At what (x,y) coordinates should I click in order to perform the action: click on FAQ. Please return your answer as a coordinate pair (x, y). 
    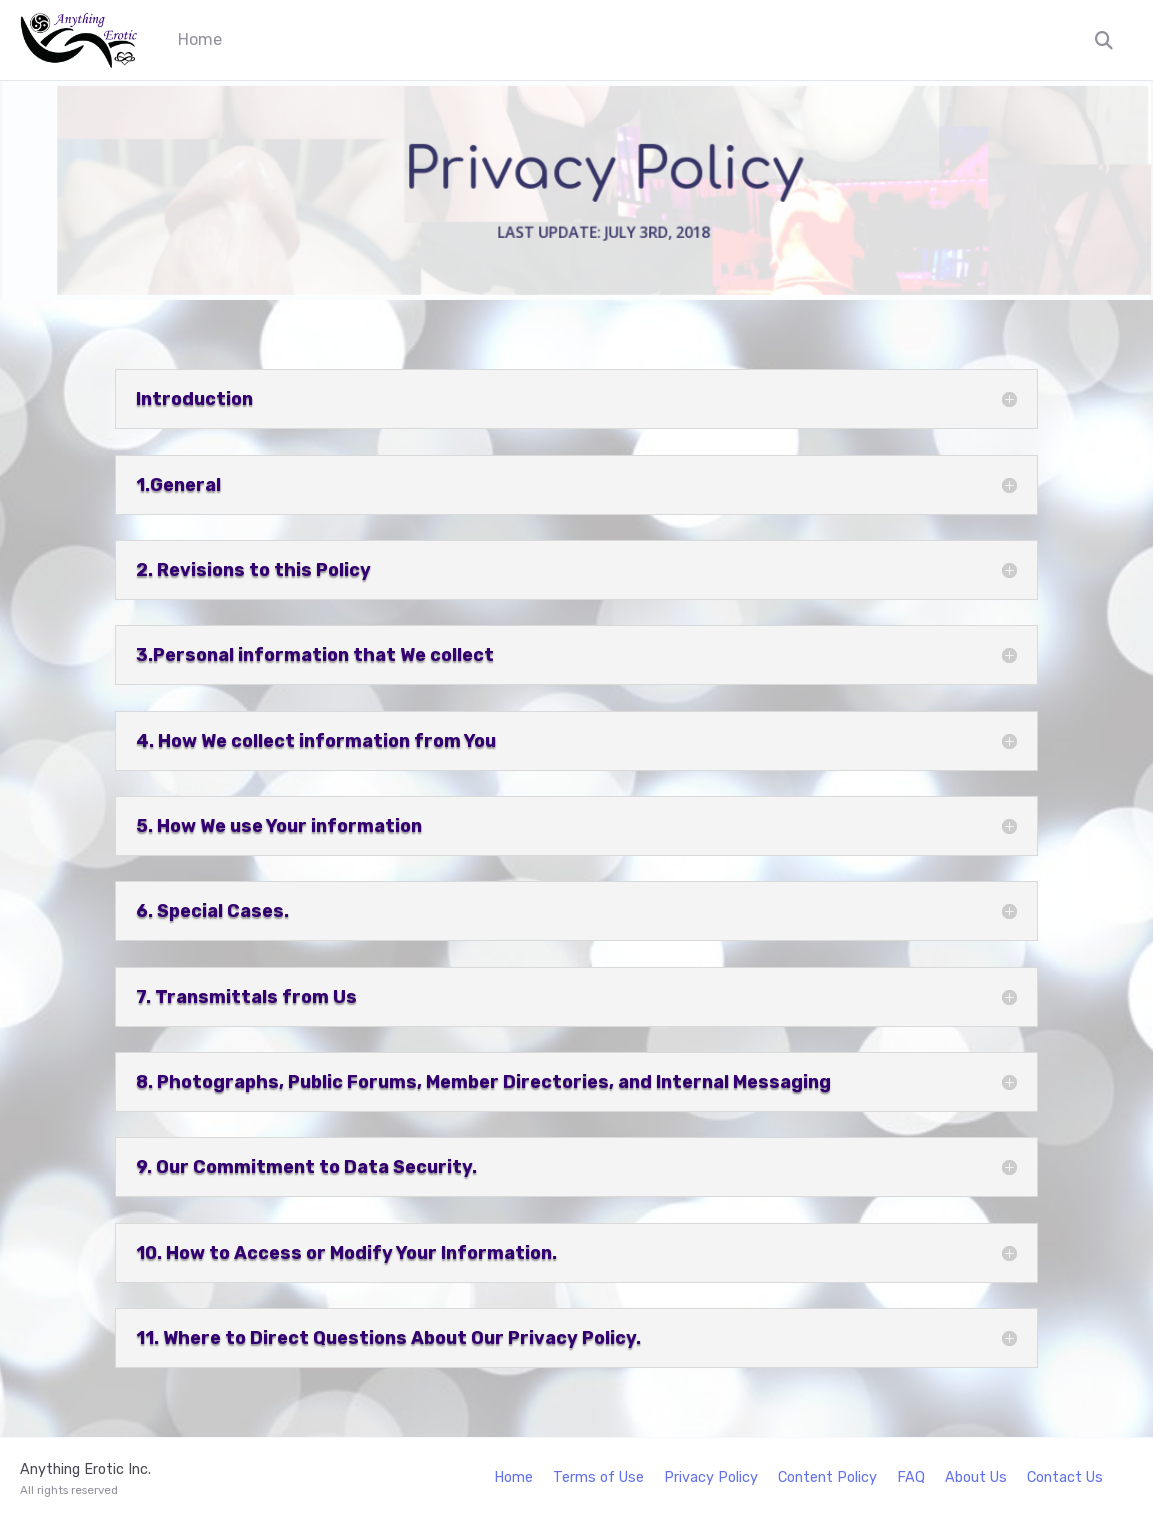
    Looking at the image, I should click on (911, 1477).